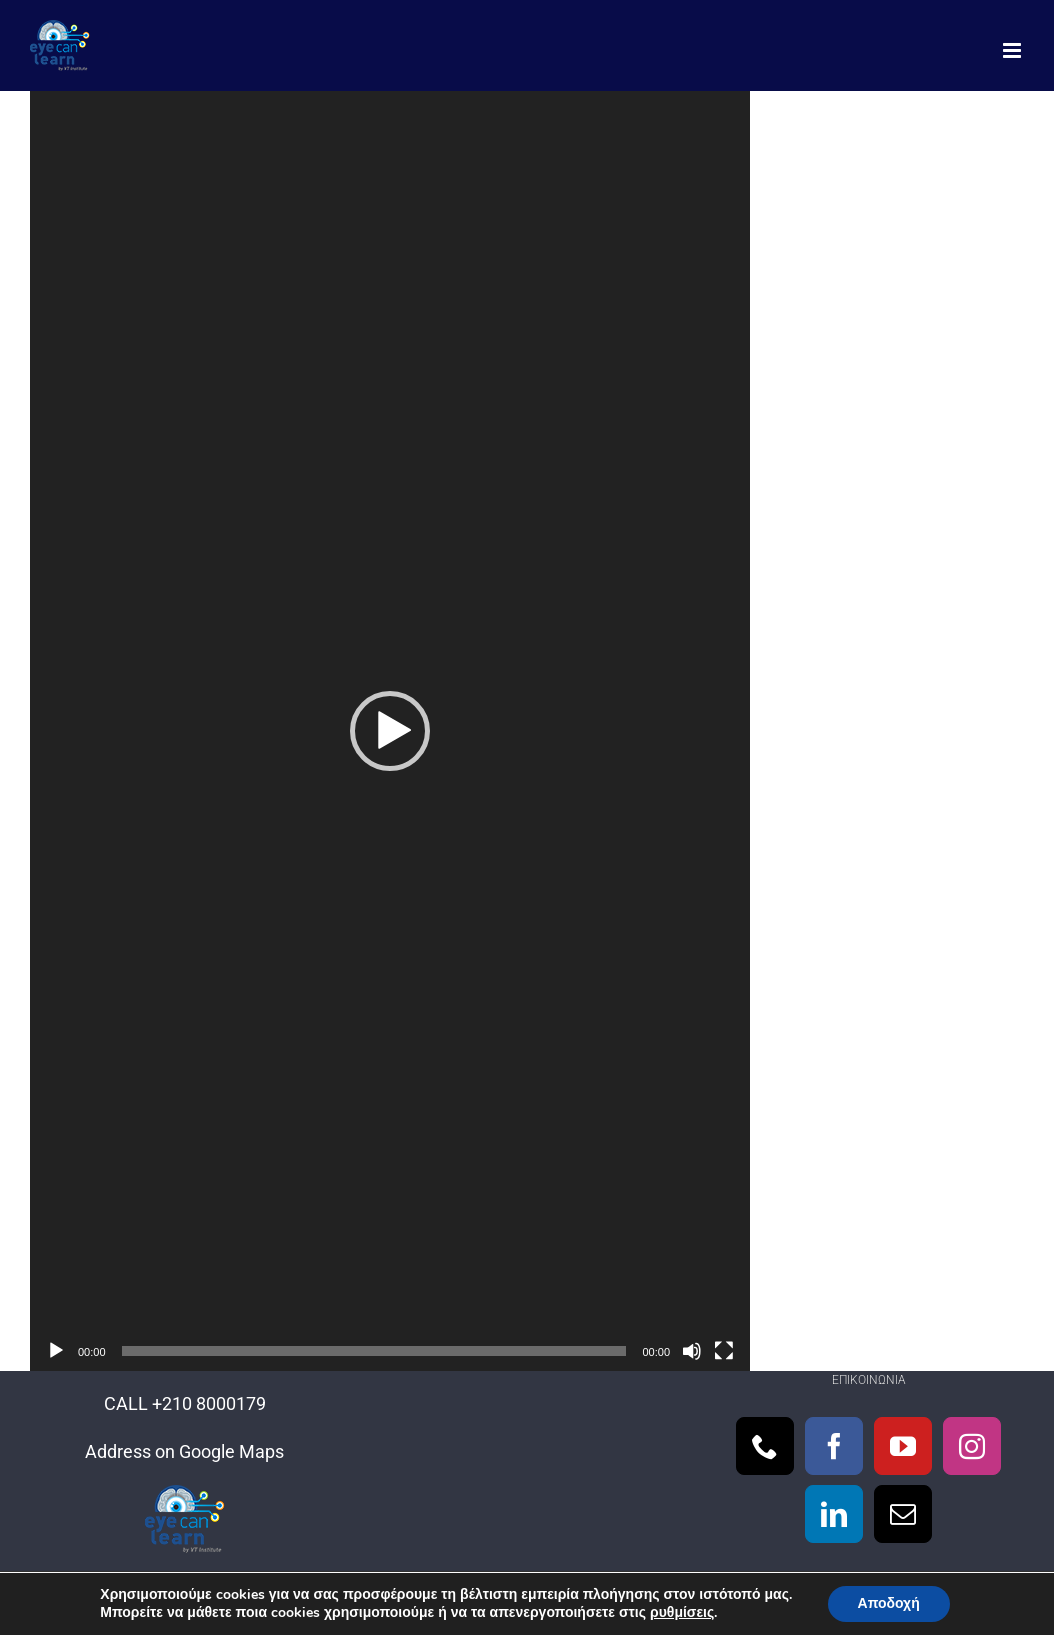  What do you see at coordinates (903, 1514) in the screenshot?
I see `[Mail]` at bounding box center [903, 1514].